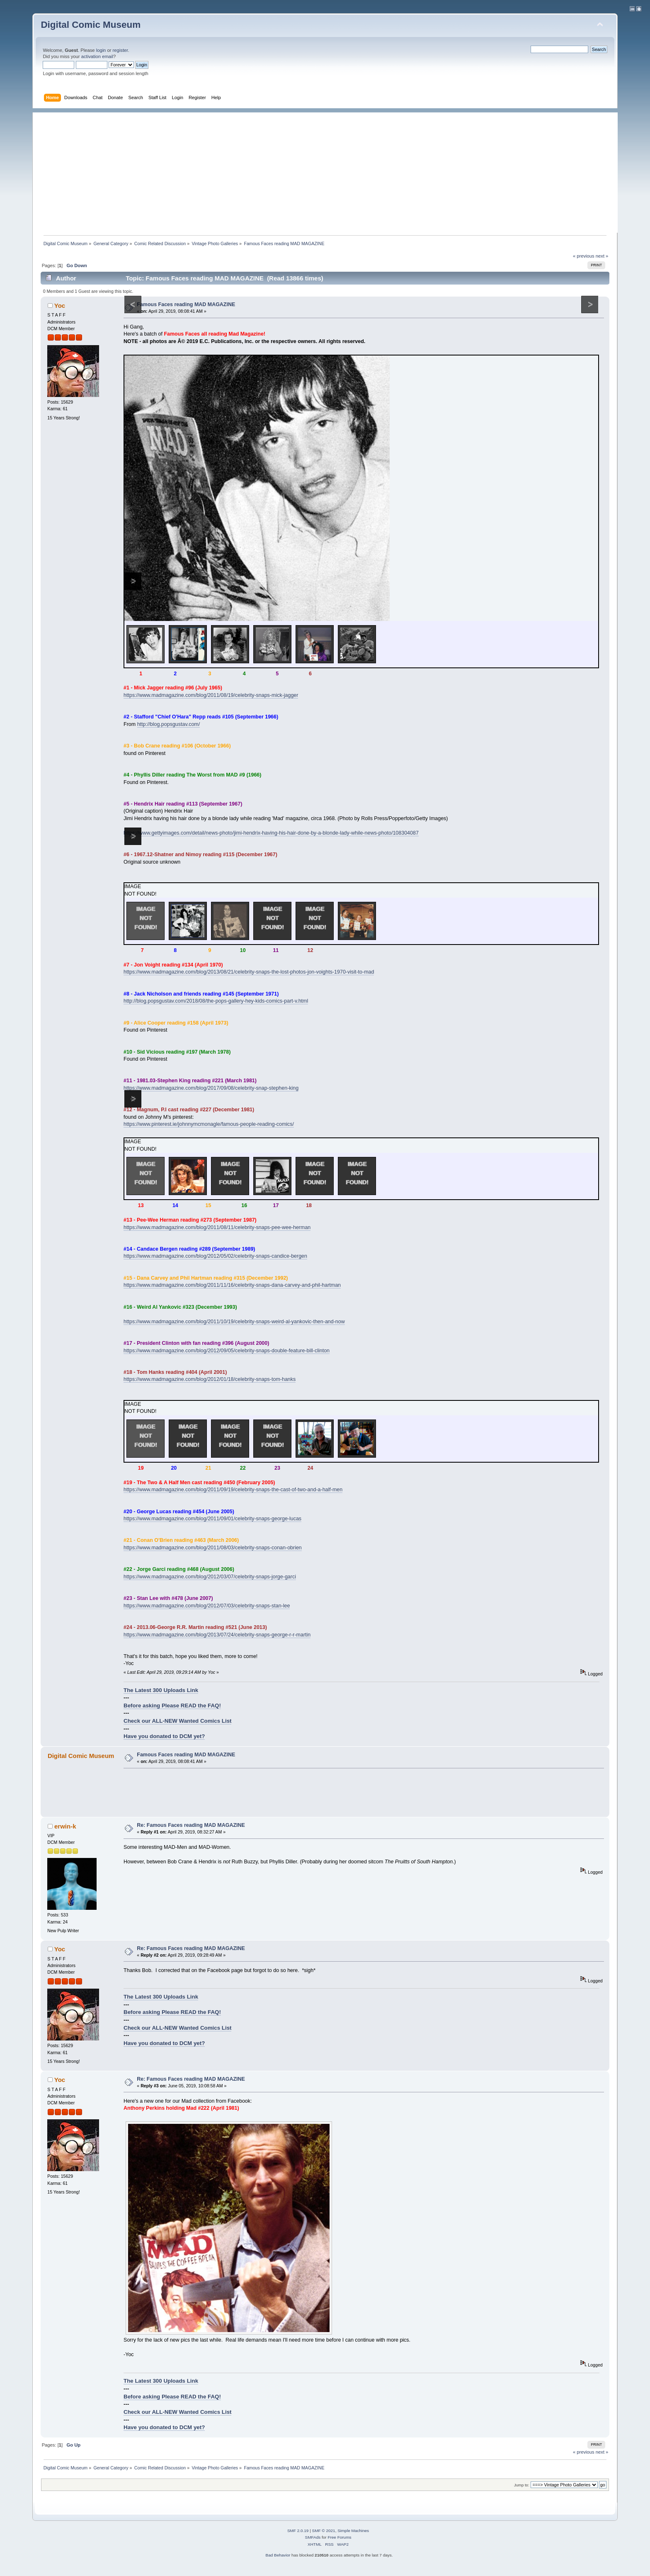  Describe the element at coordinates (298, 2530) in the screenshot. I see `SMF 2.0.19` at that location.